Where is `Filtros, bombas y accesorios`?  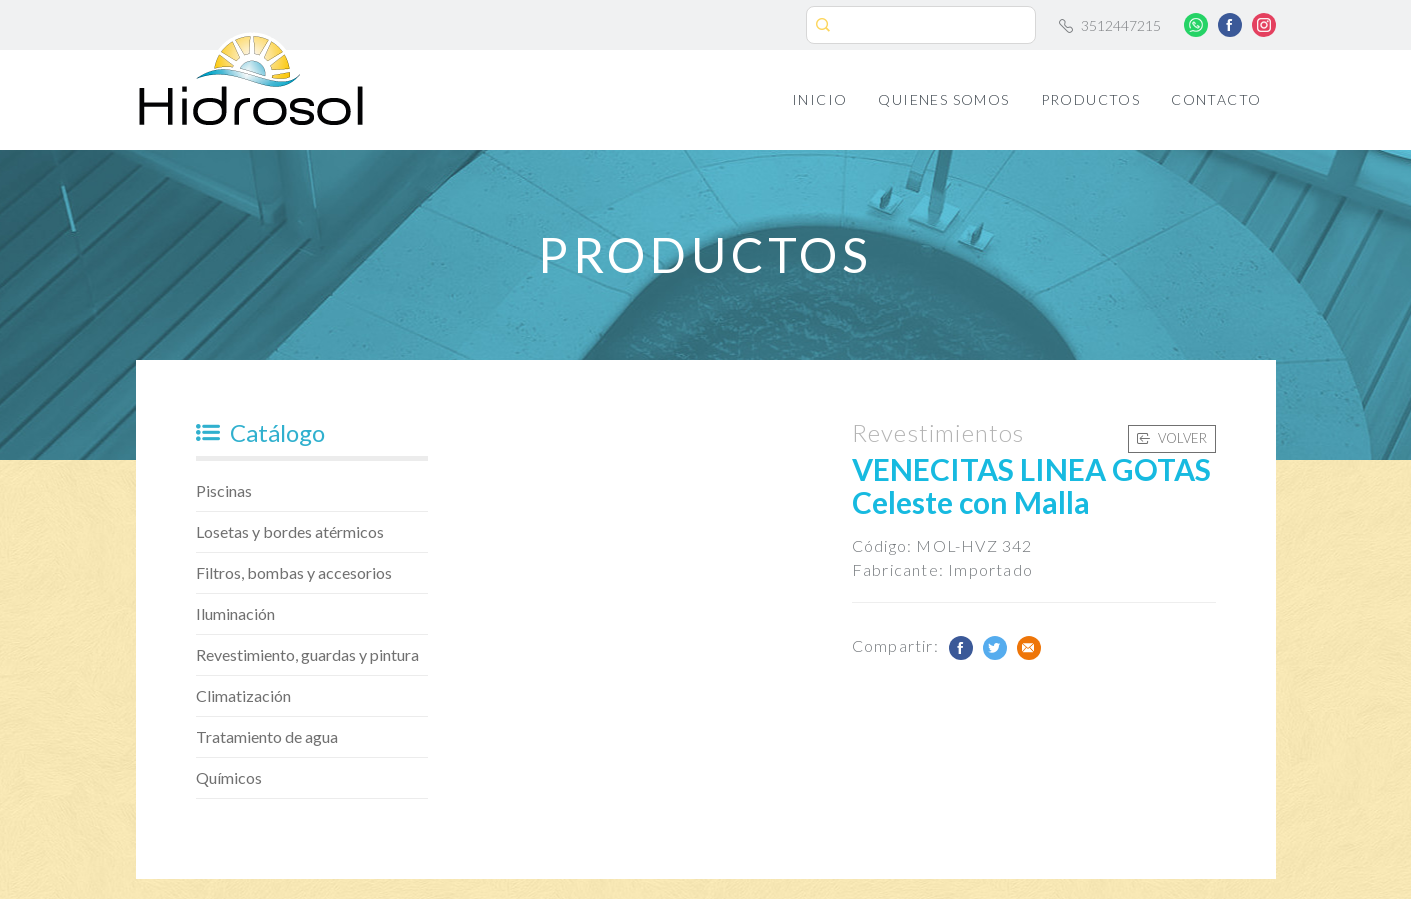
Filtros, bombas y accesorios is located at coordinates (294, 572).